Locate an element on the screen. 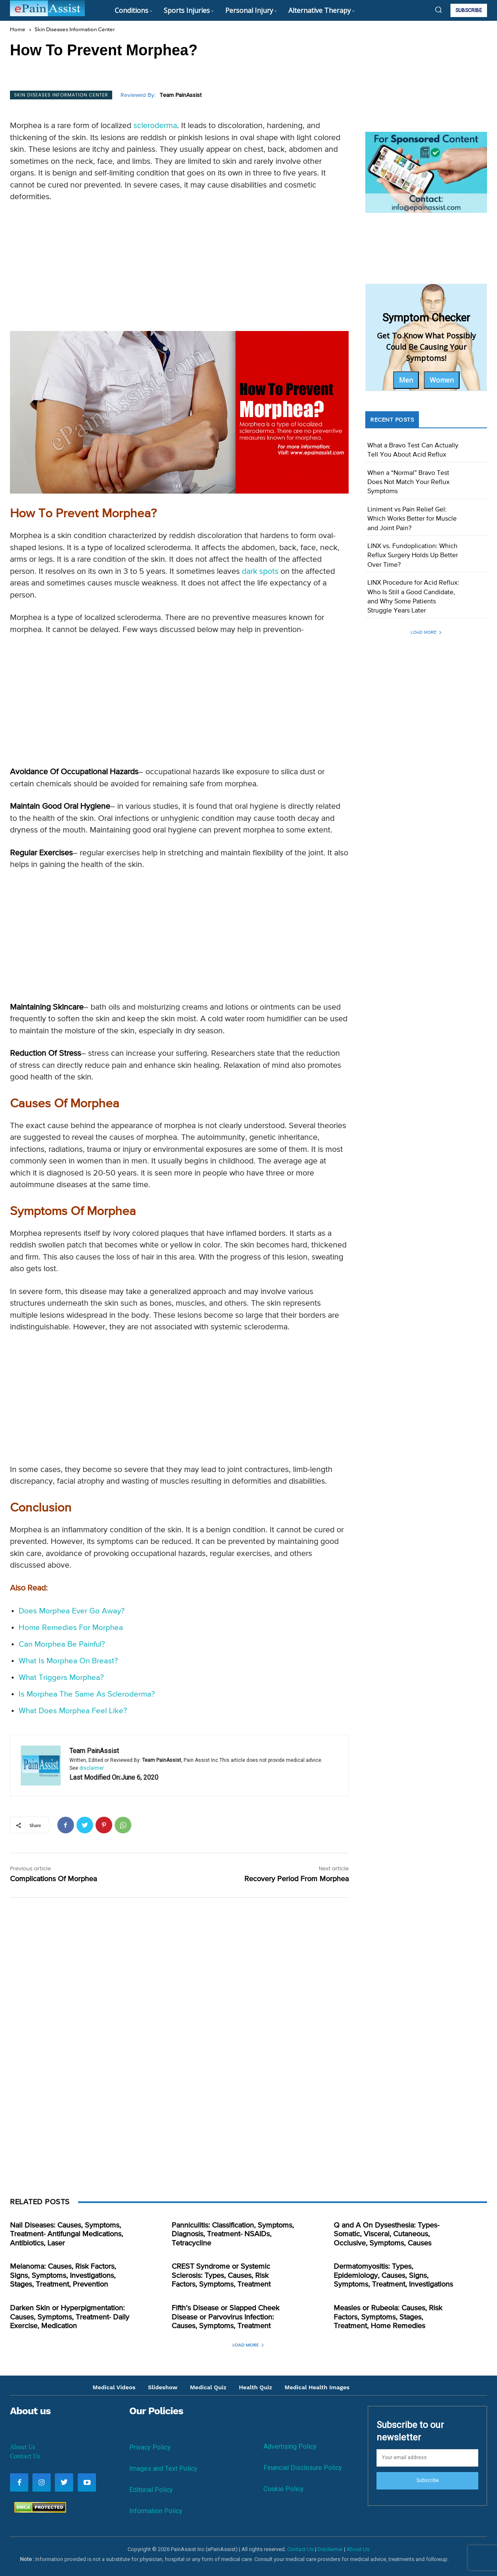 The height and width of the screenshot is (2576, 497). Fifth’s Disease or Slapped Cheek Disease or Parvovirus Infection: Causes, Symptoms, Treatment is located at coordinates (225, 2317).